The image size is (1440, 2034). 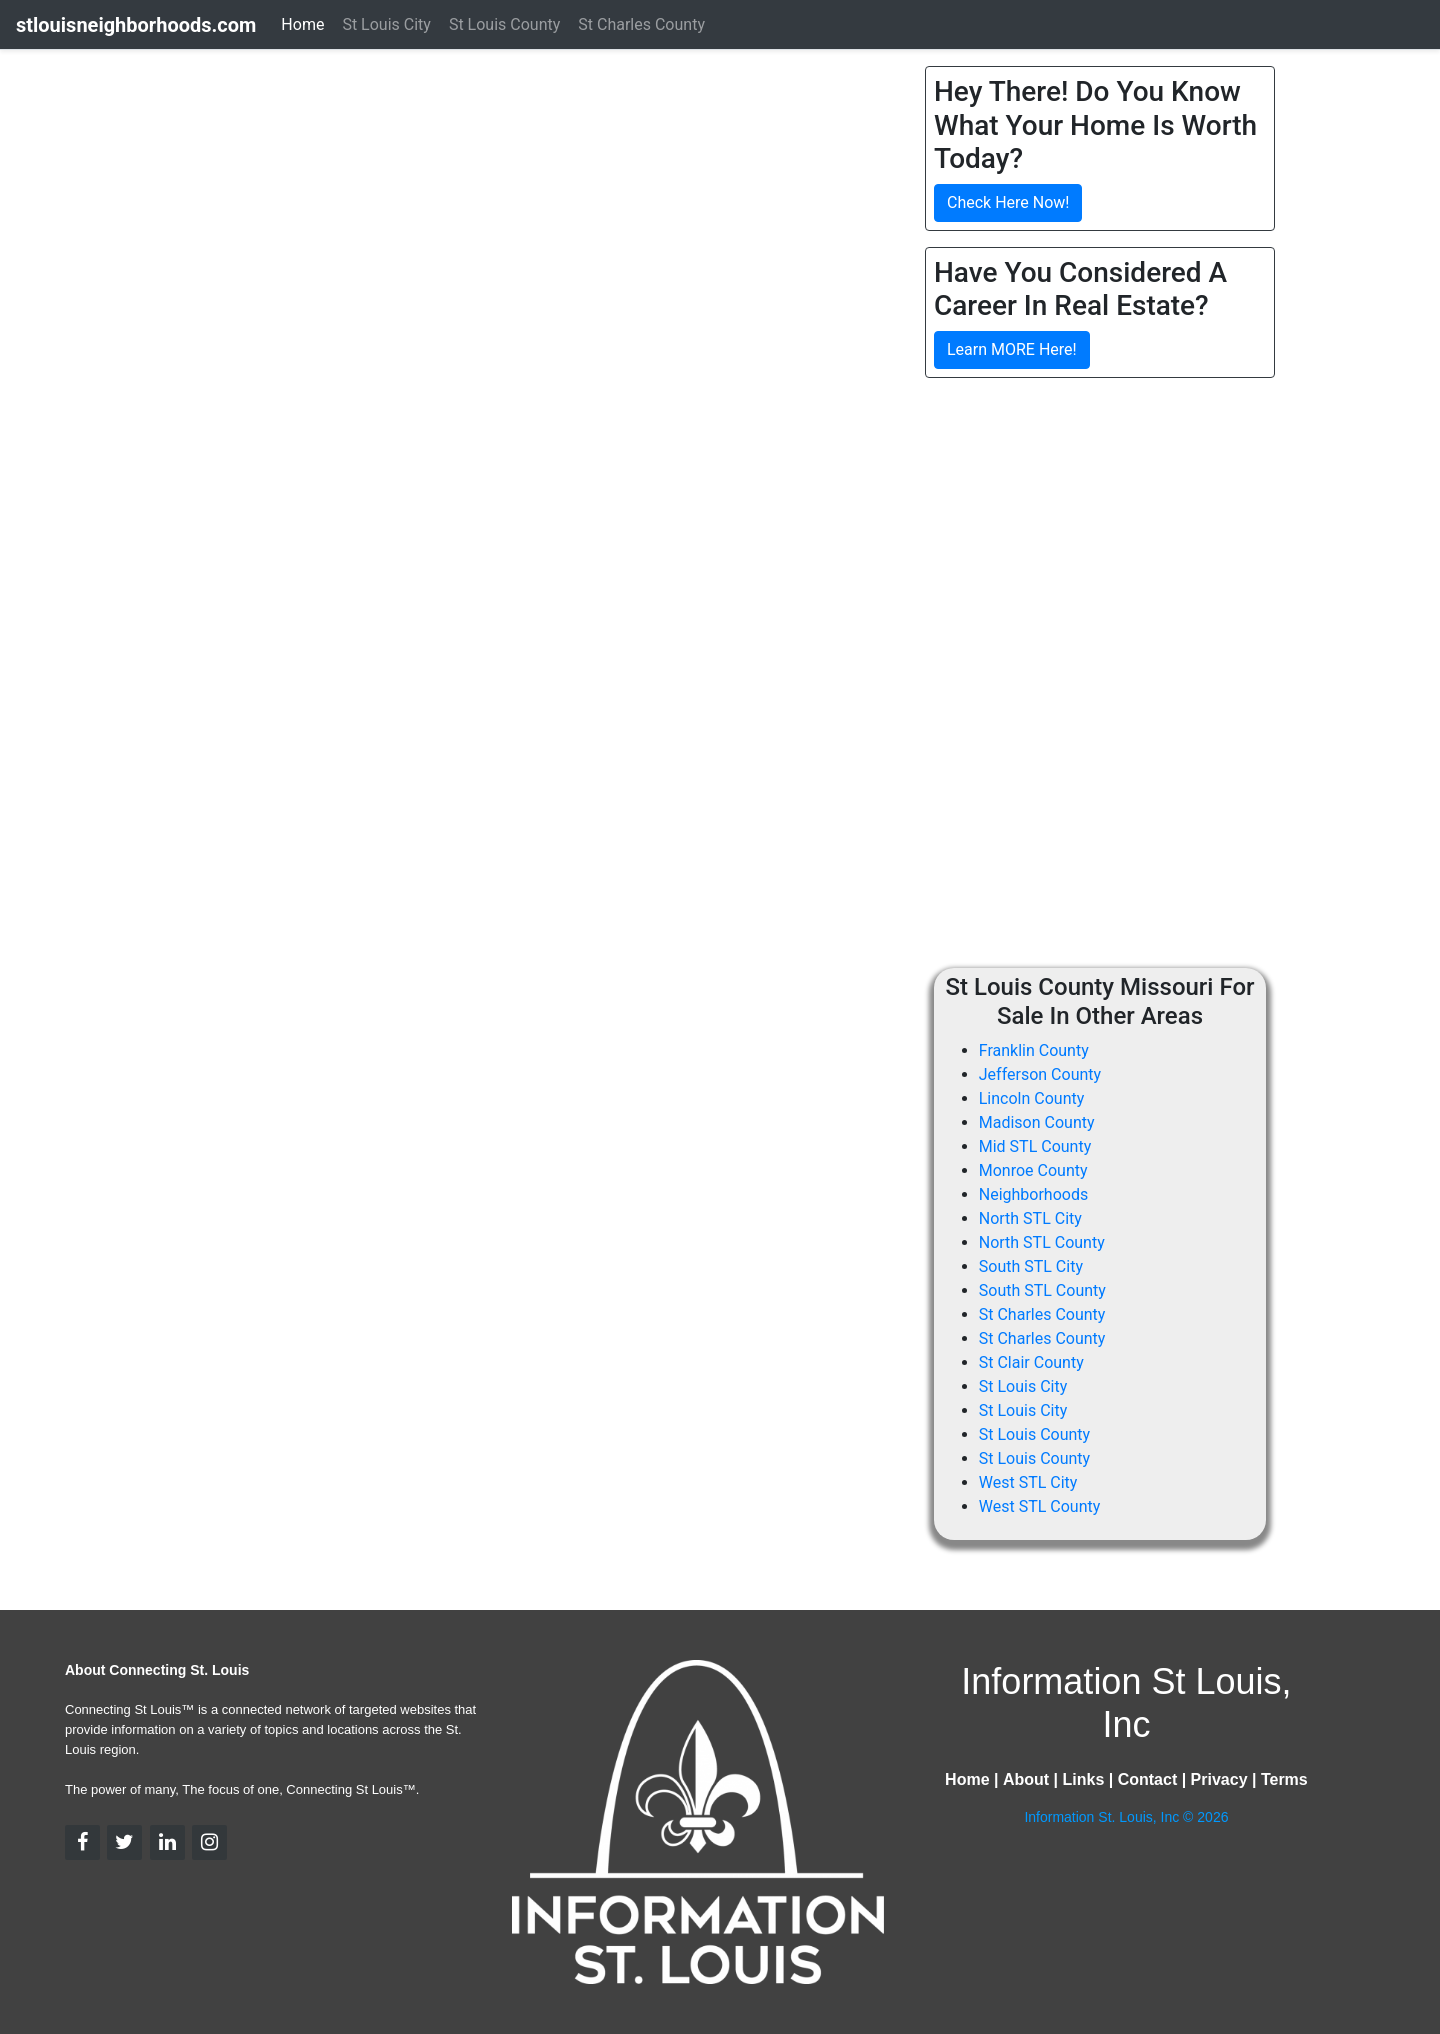 I want to click on Terms, so click(x=1284, y=1779).